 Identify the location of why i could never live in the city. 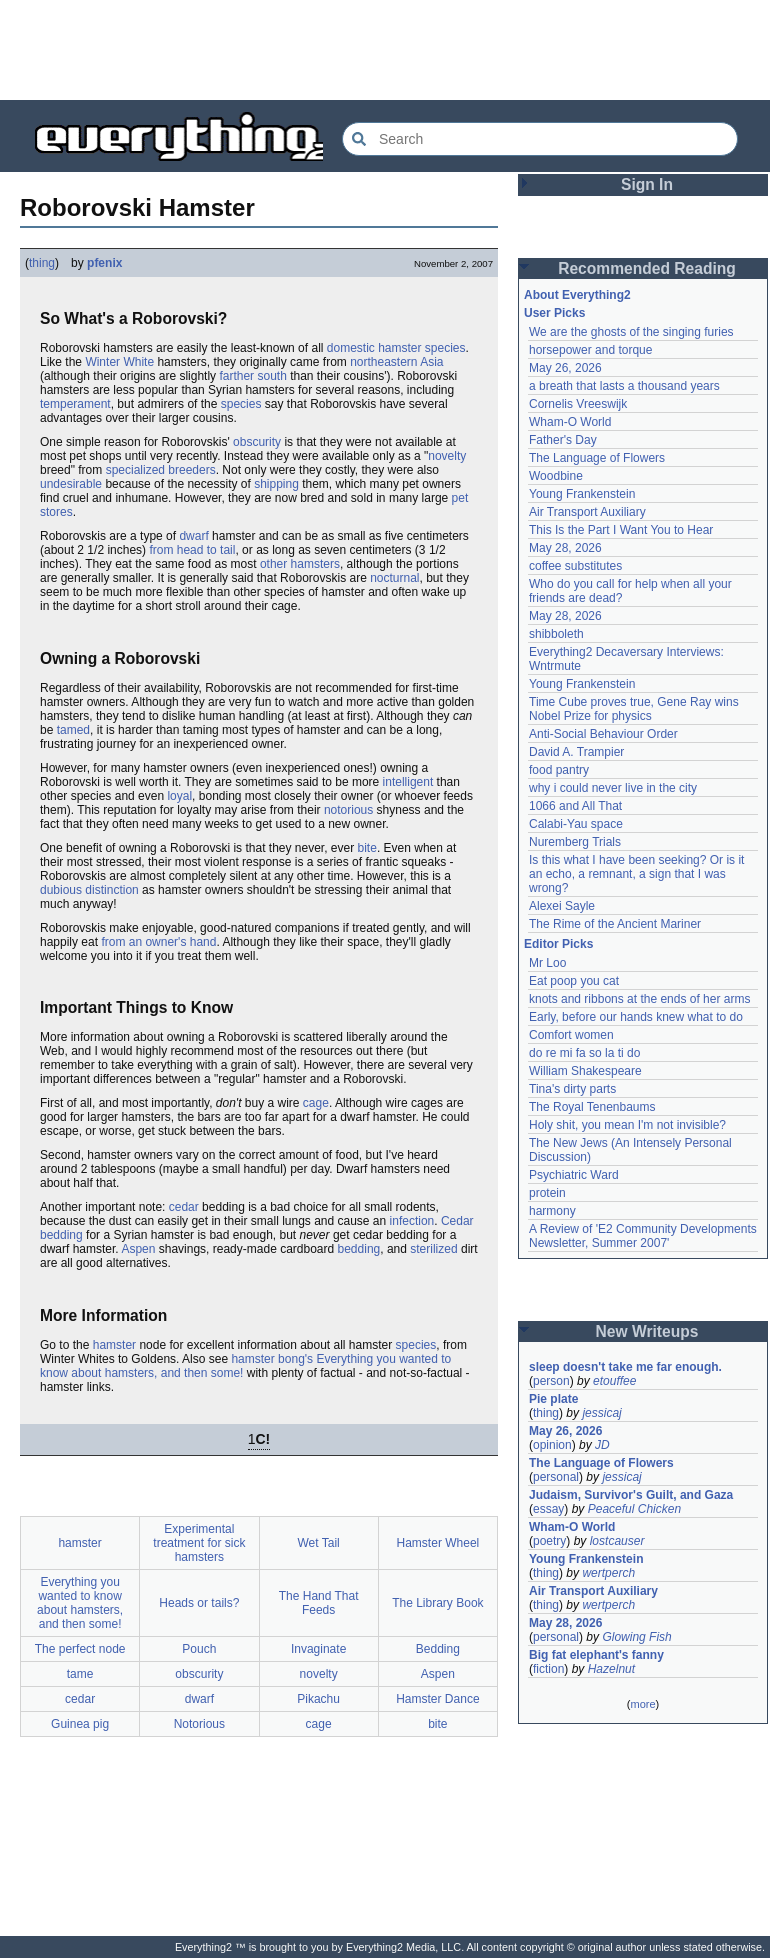
(613, 788).